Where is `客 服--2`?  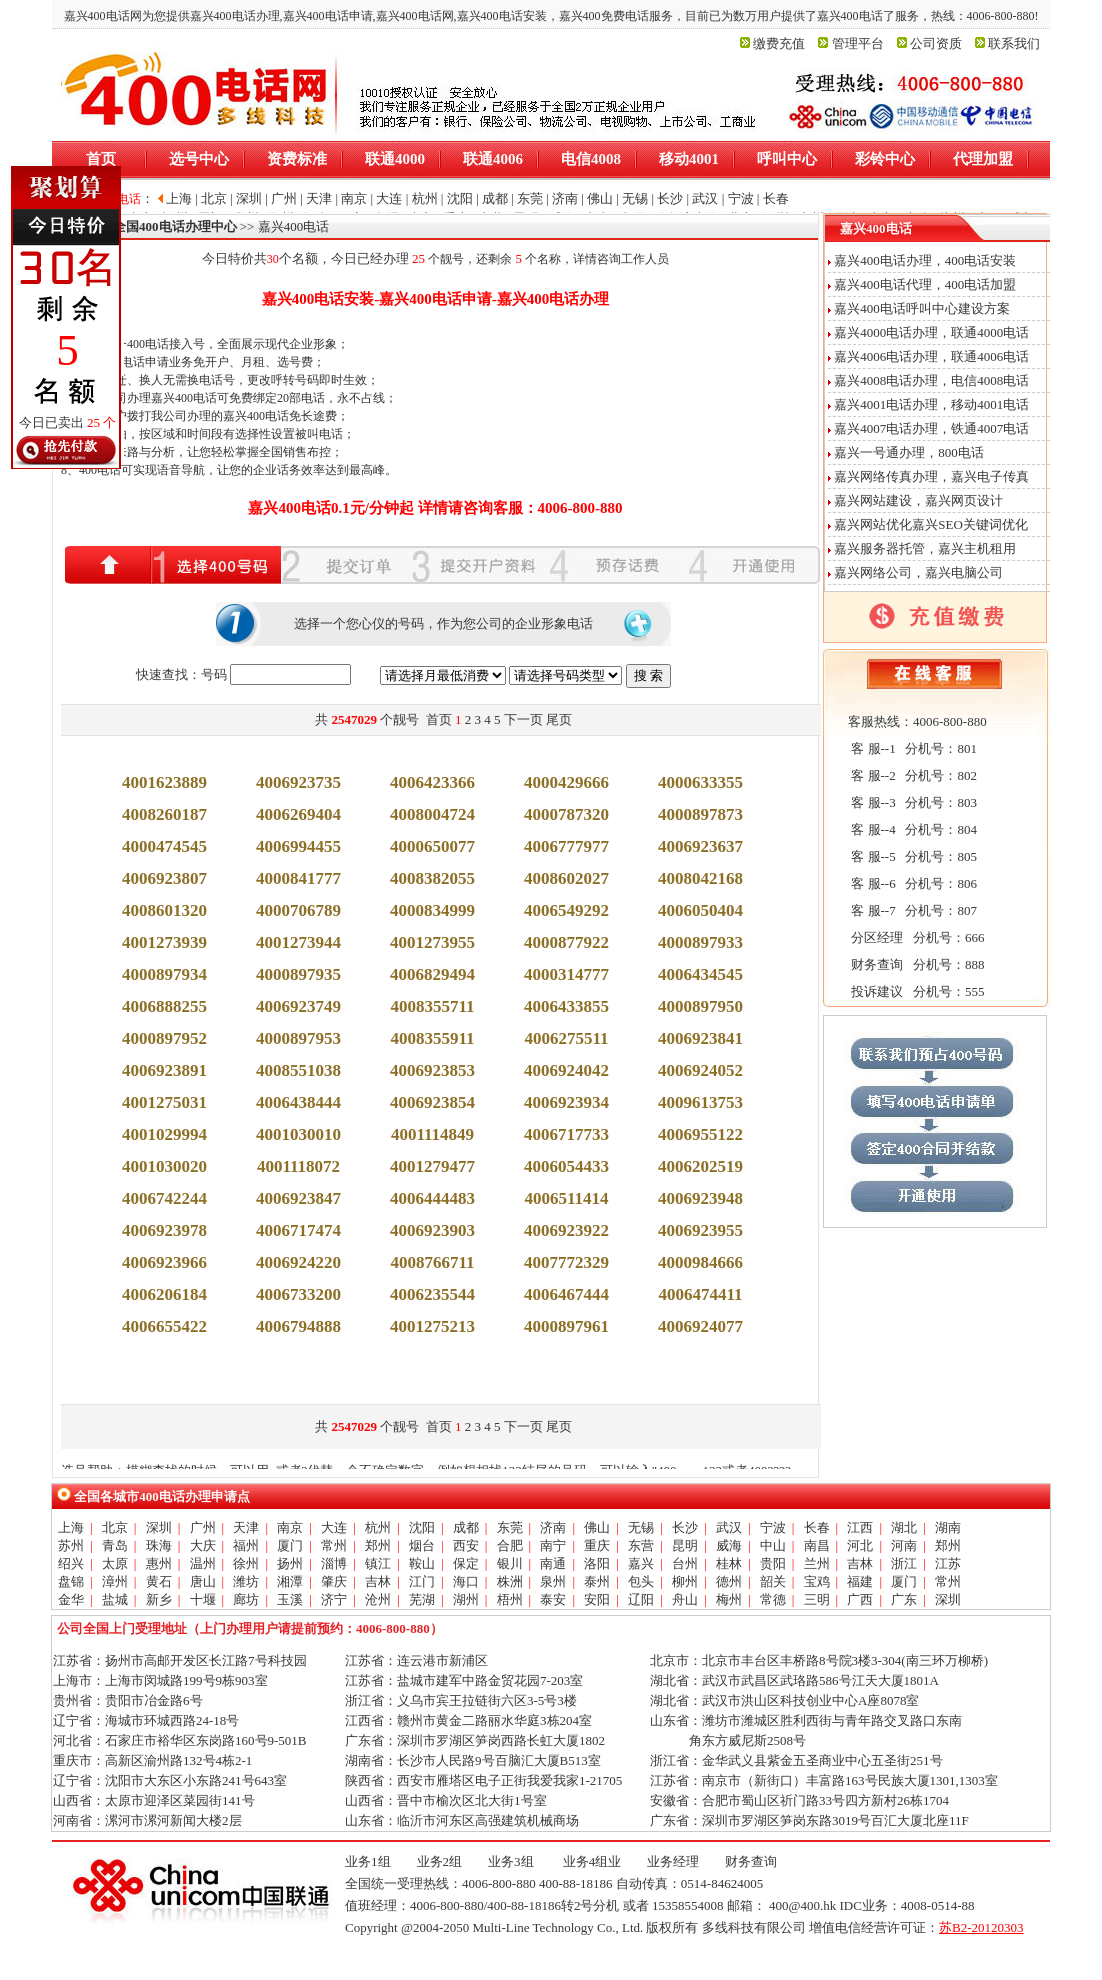
客 服--2 is located at coordinates (872, 775).